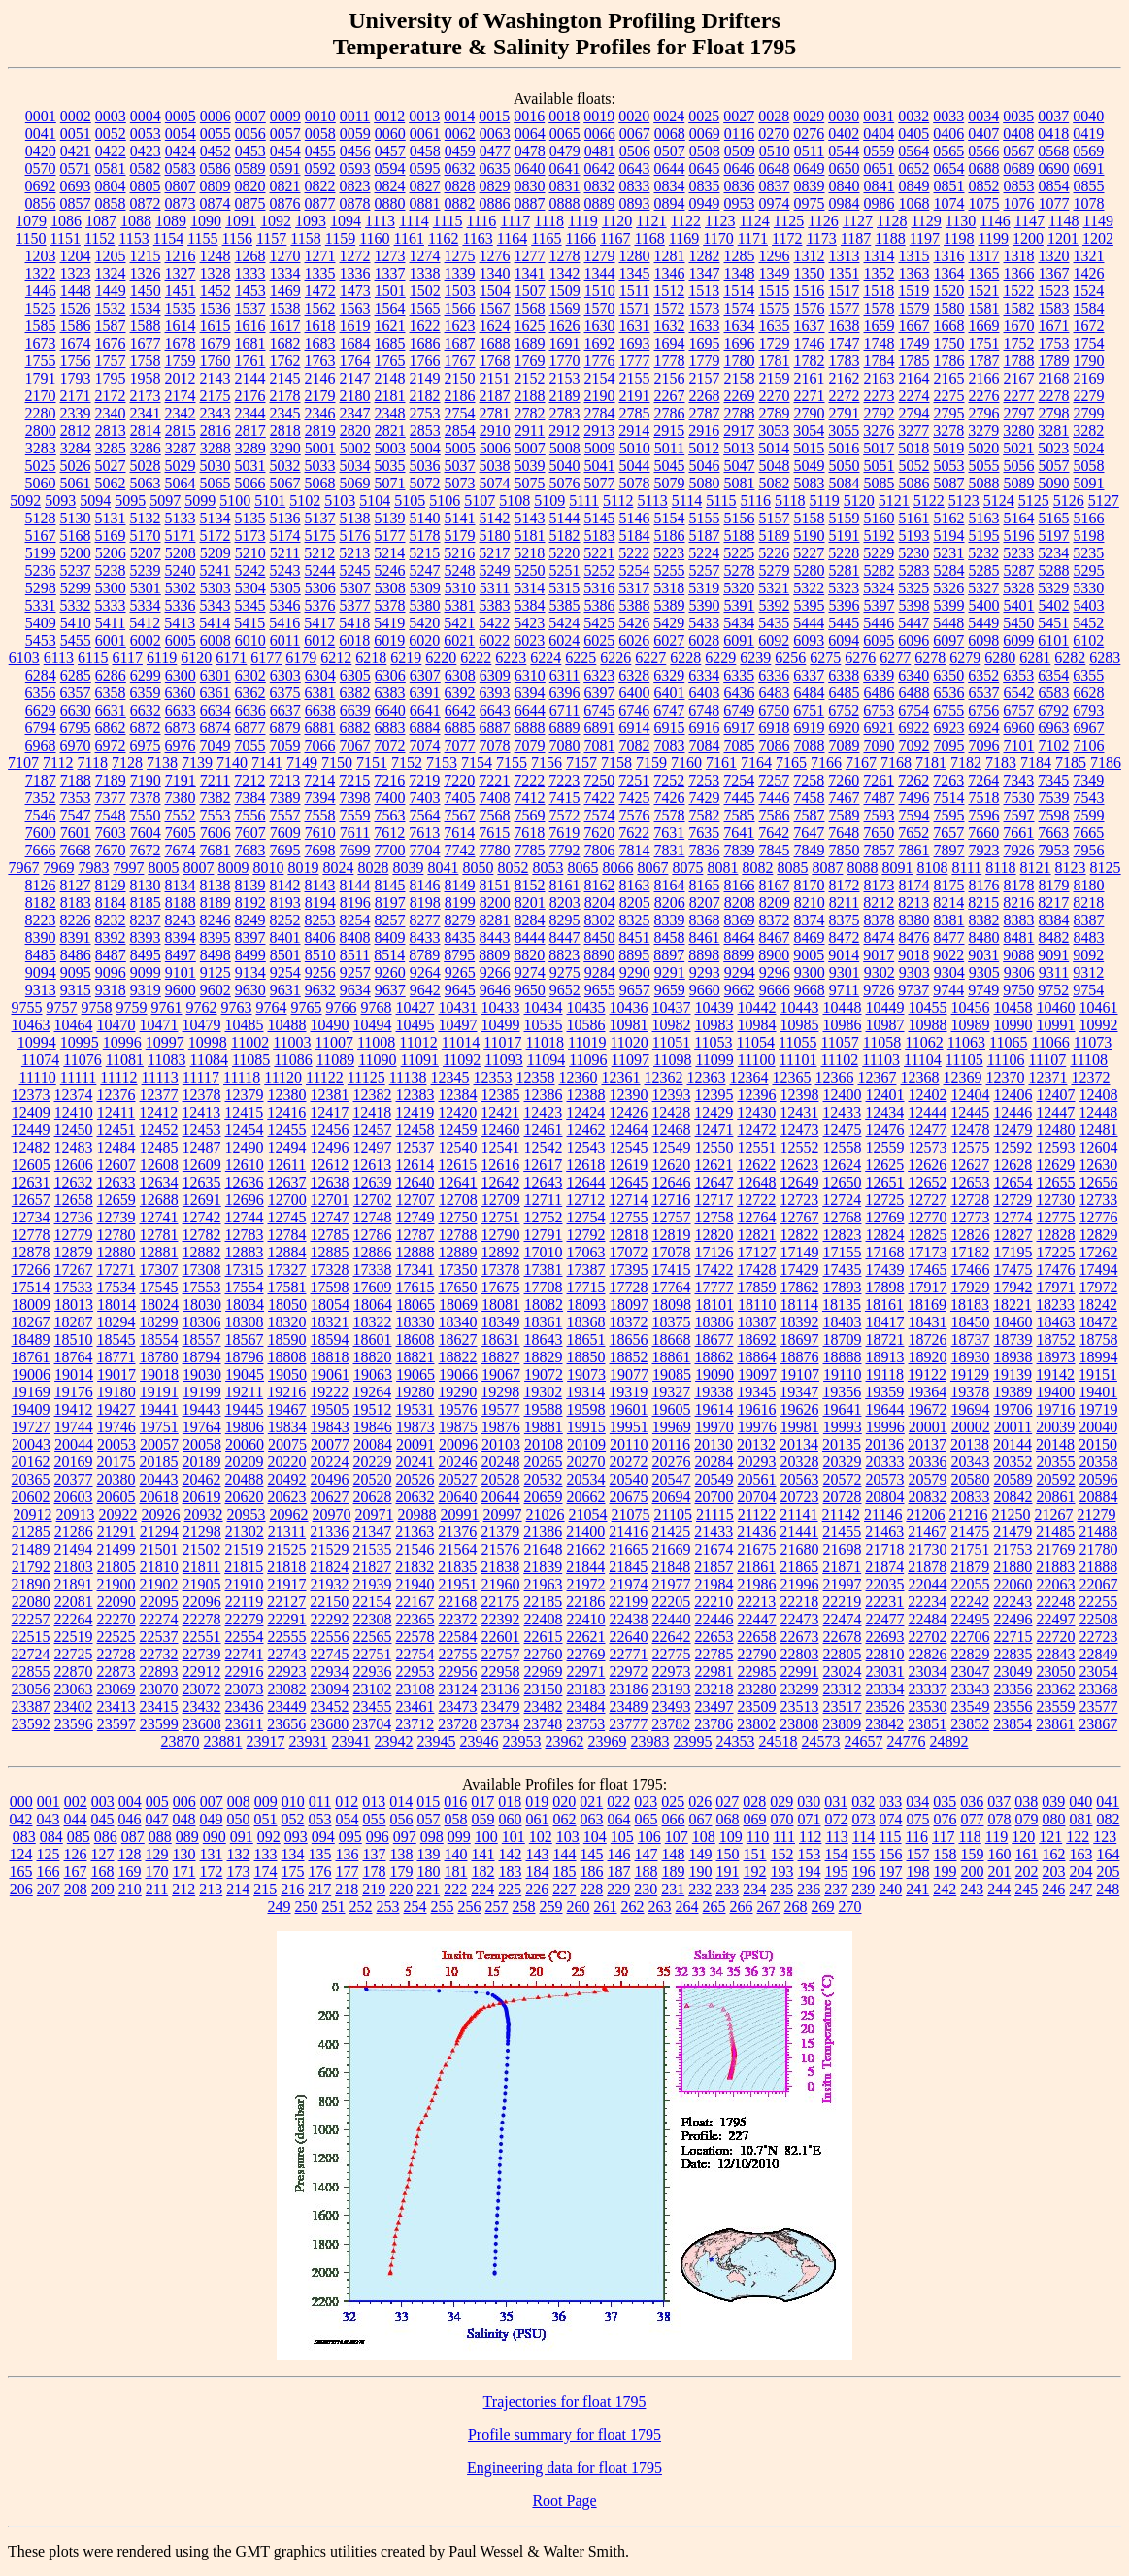  What do you see at coordinates (460, 395) in the screenshot?
I see `2186` at bounding box center [460, 395].